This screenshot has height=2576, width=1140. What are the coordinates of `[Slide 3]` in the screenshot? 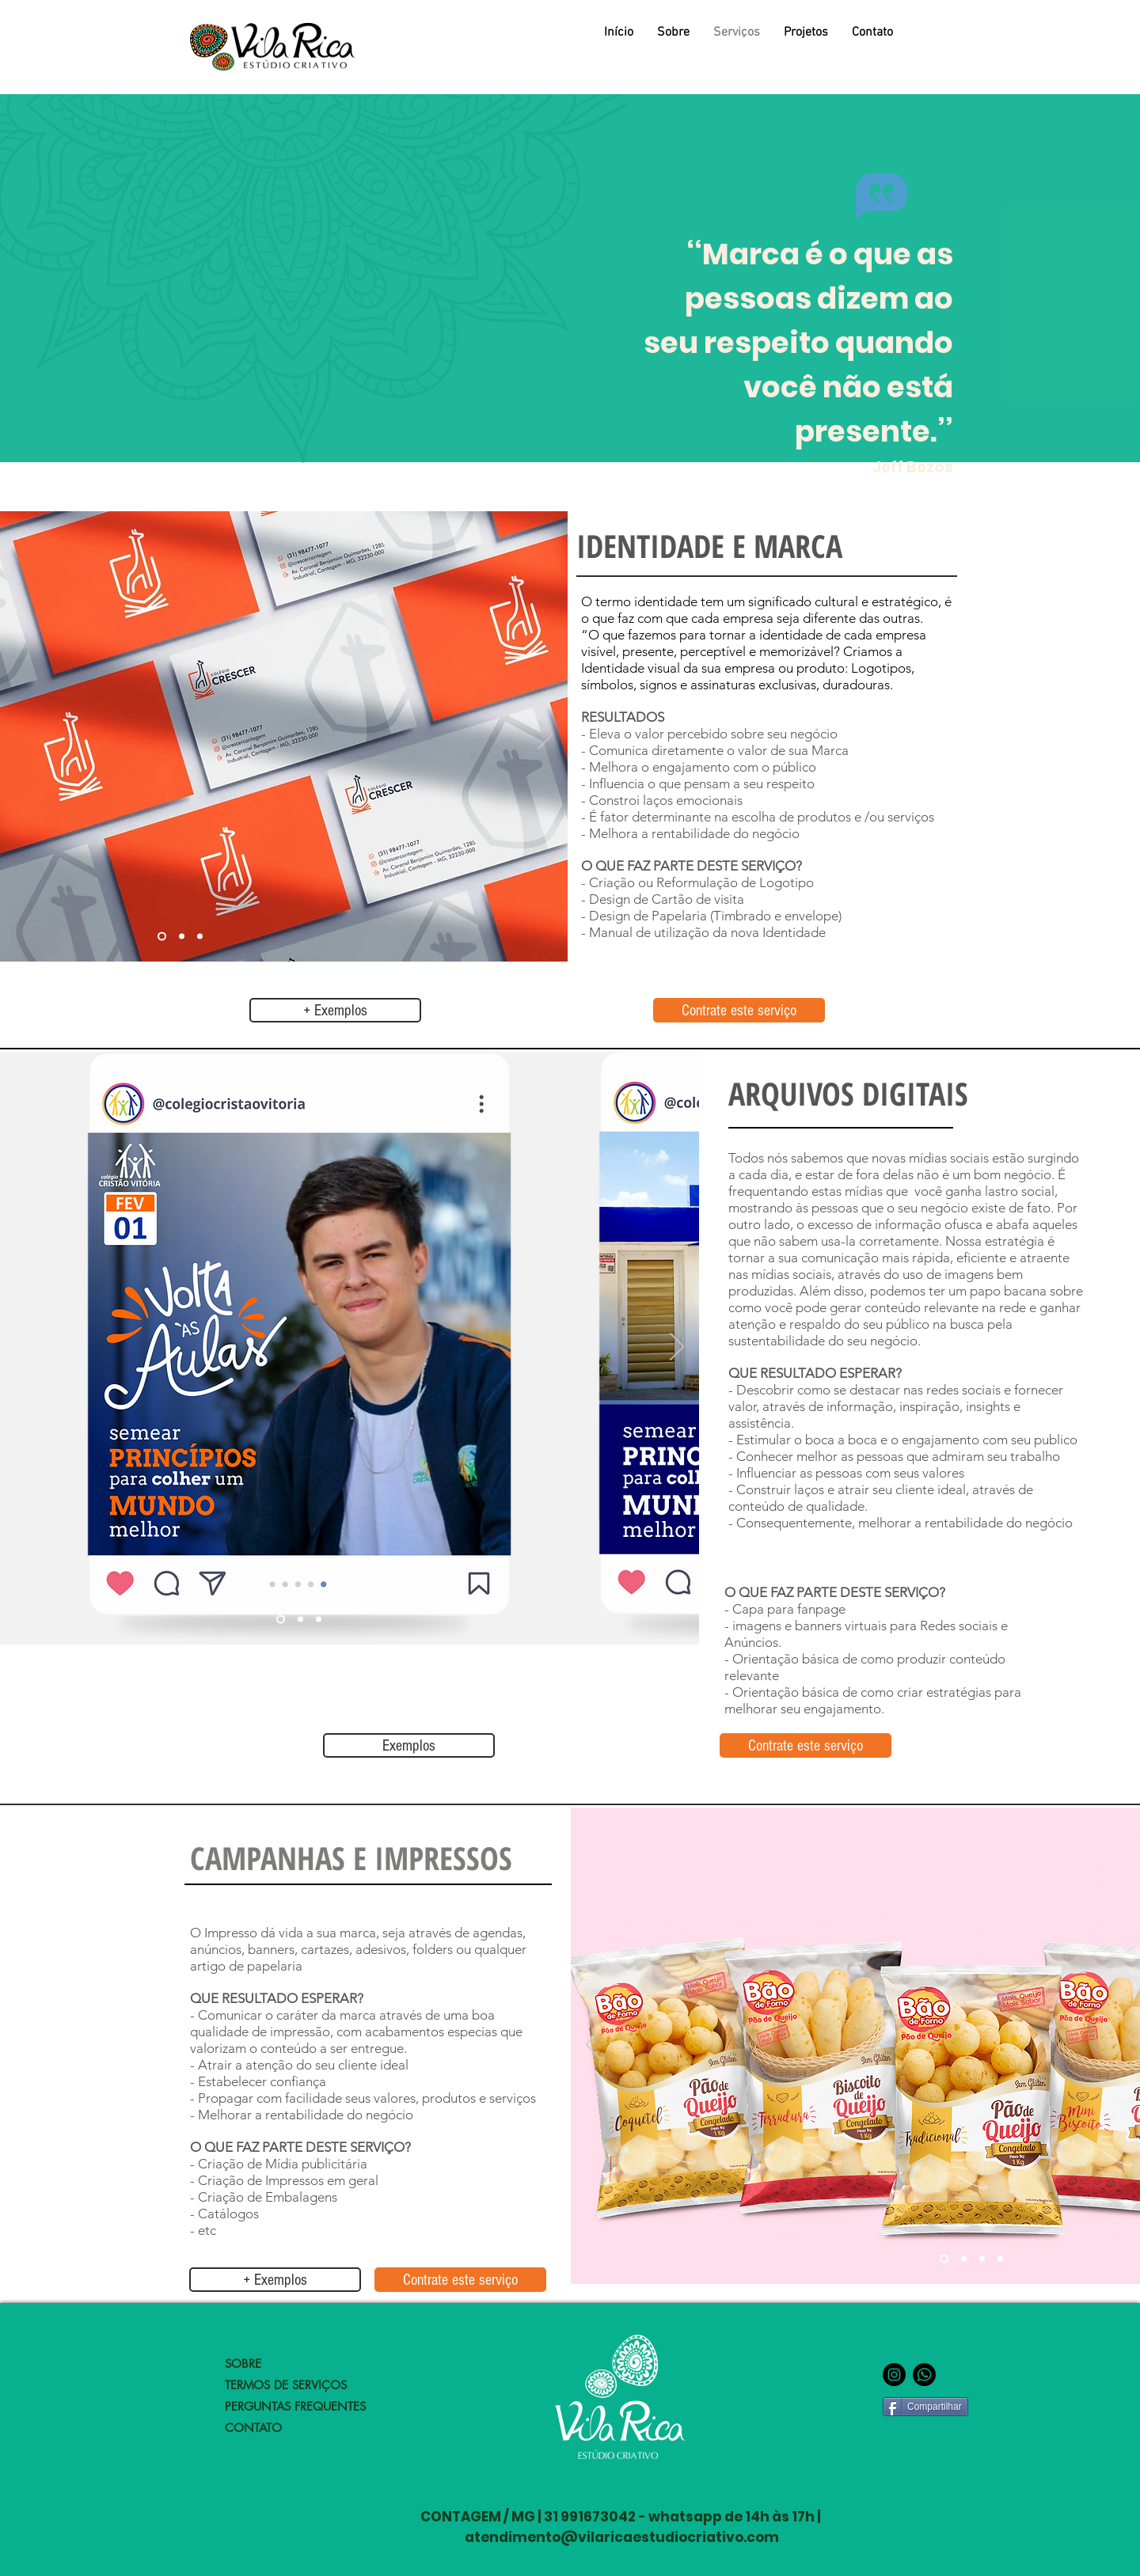 It's located at (200, 936).